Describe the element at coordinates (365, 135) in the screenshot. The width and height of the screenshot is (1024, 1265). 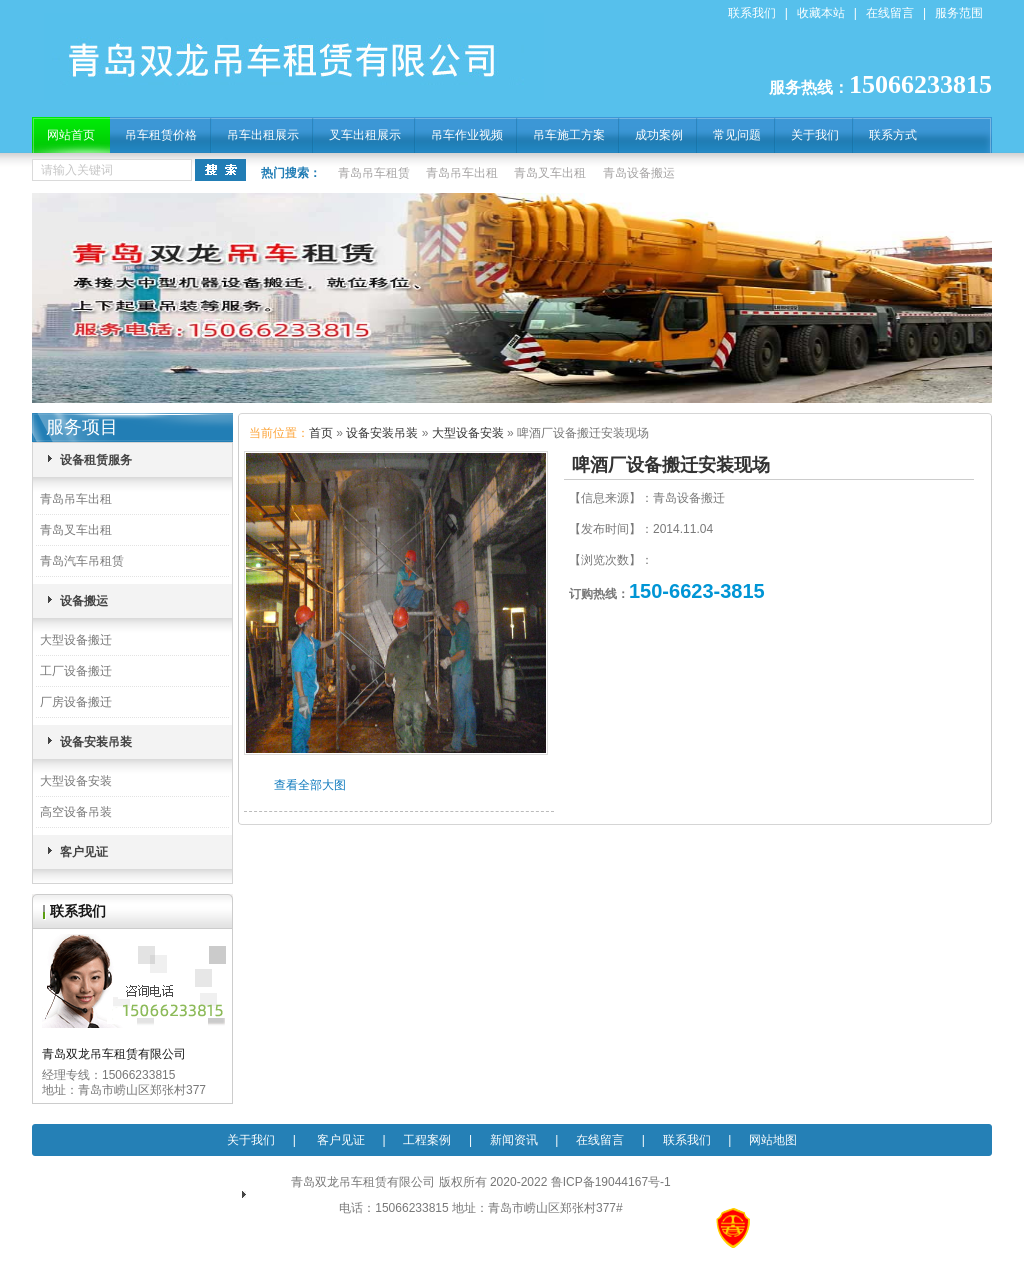
I see `叉车出租展示` at that location.